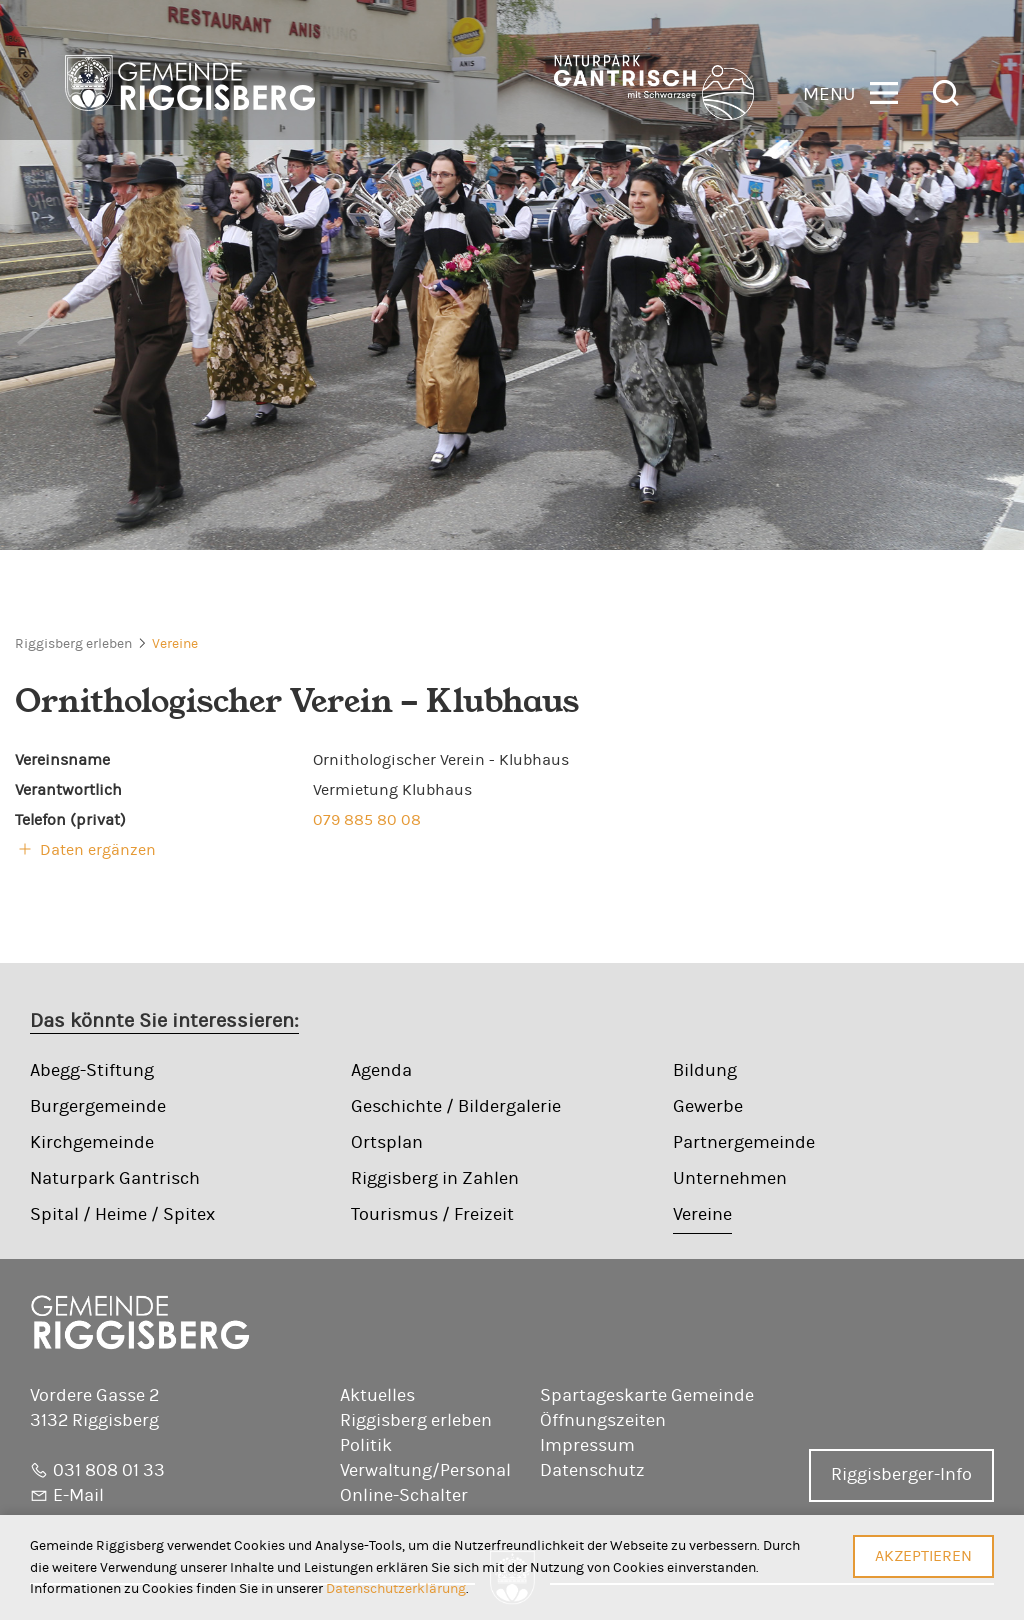  Describe the element at coordinates (647, 1396) in the screenshot. I see `Spartageskarte Gemeinde` at that location.